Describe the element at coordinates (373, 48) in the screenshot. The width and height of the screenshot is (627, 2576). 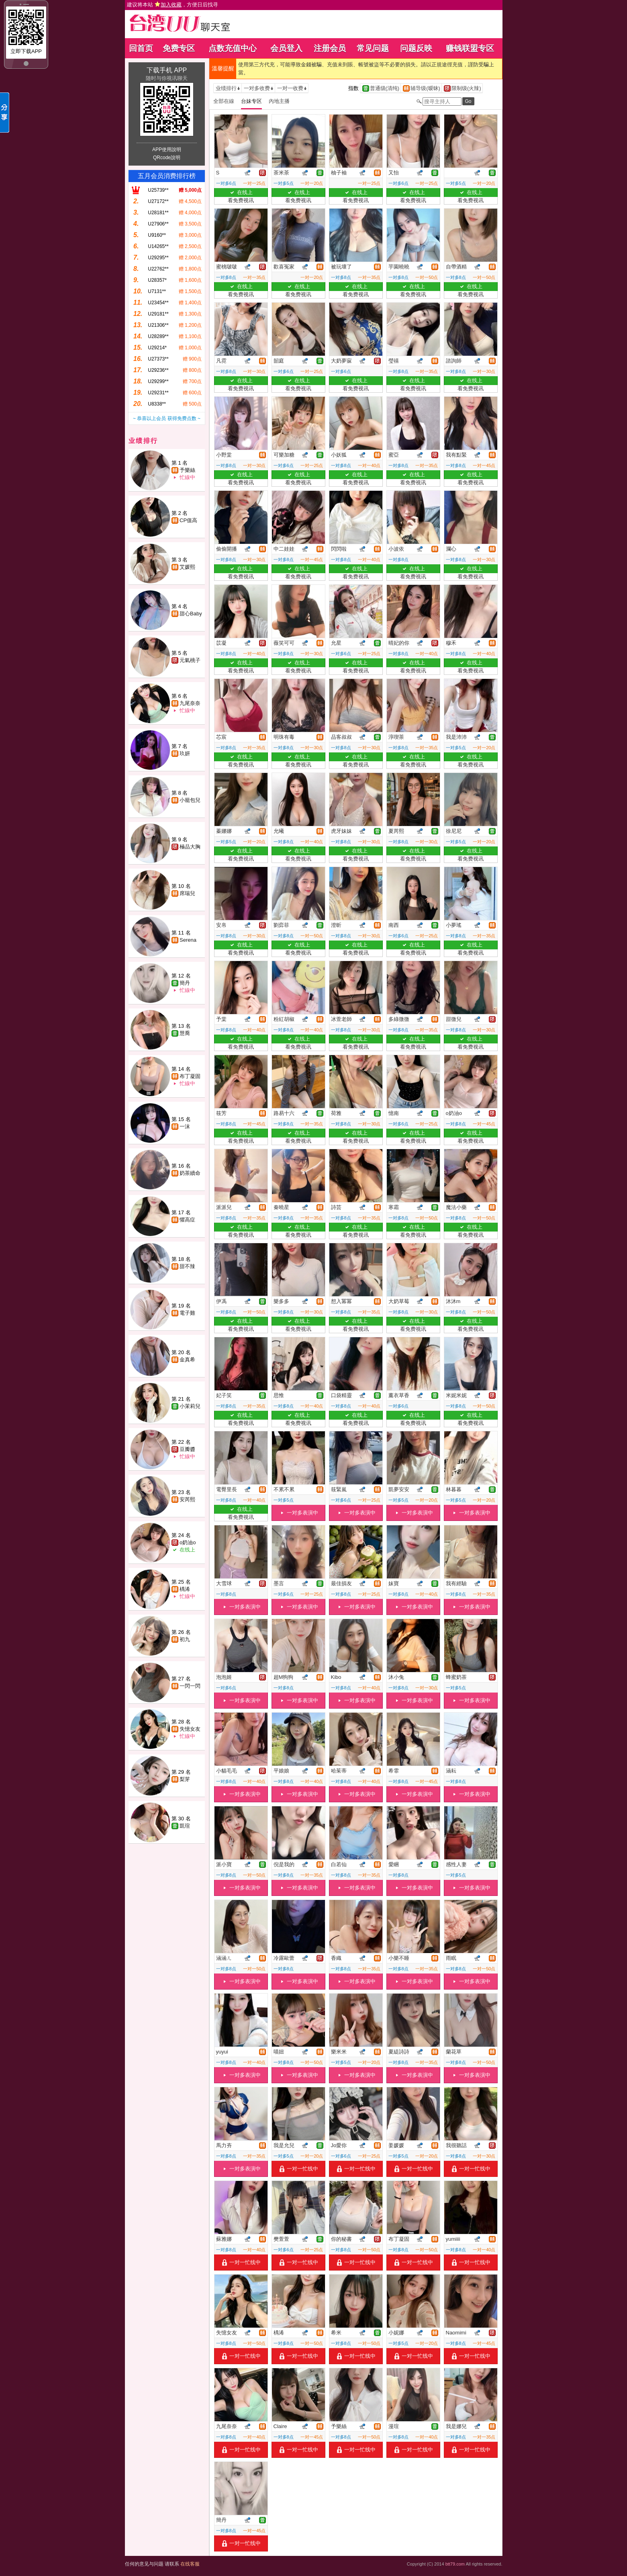
I see `常见问题` at that location.